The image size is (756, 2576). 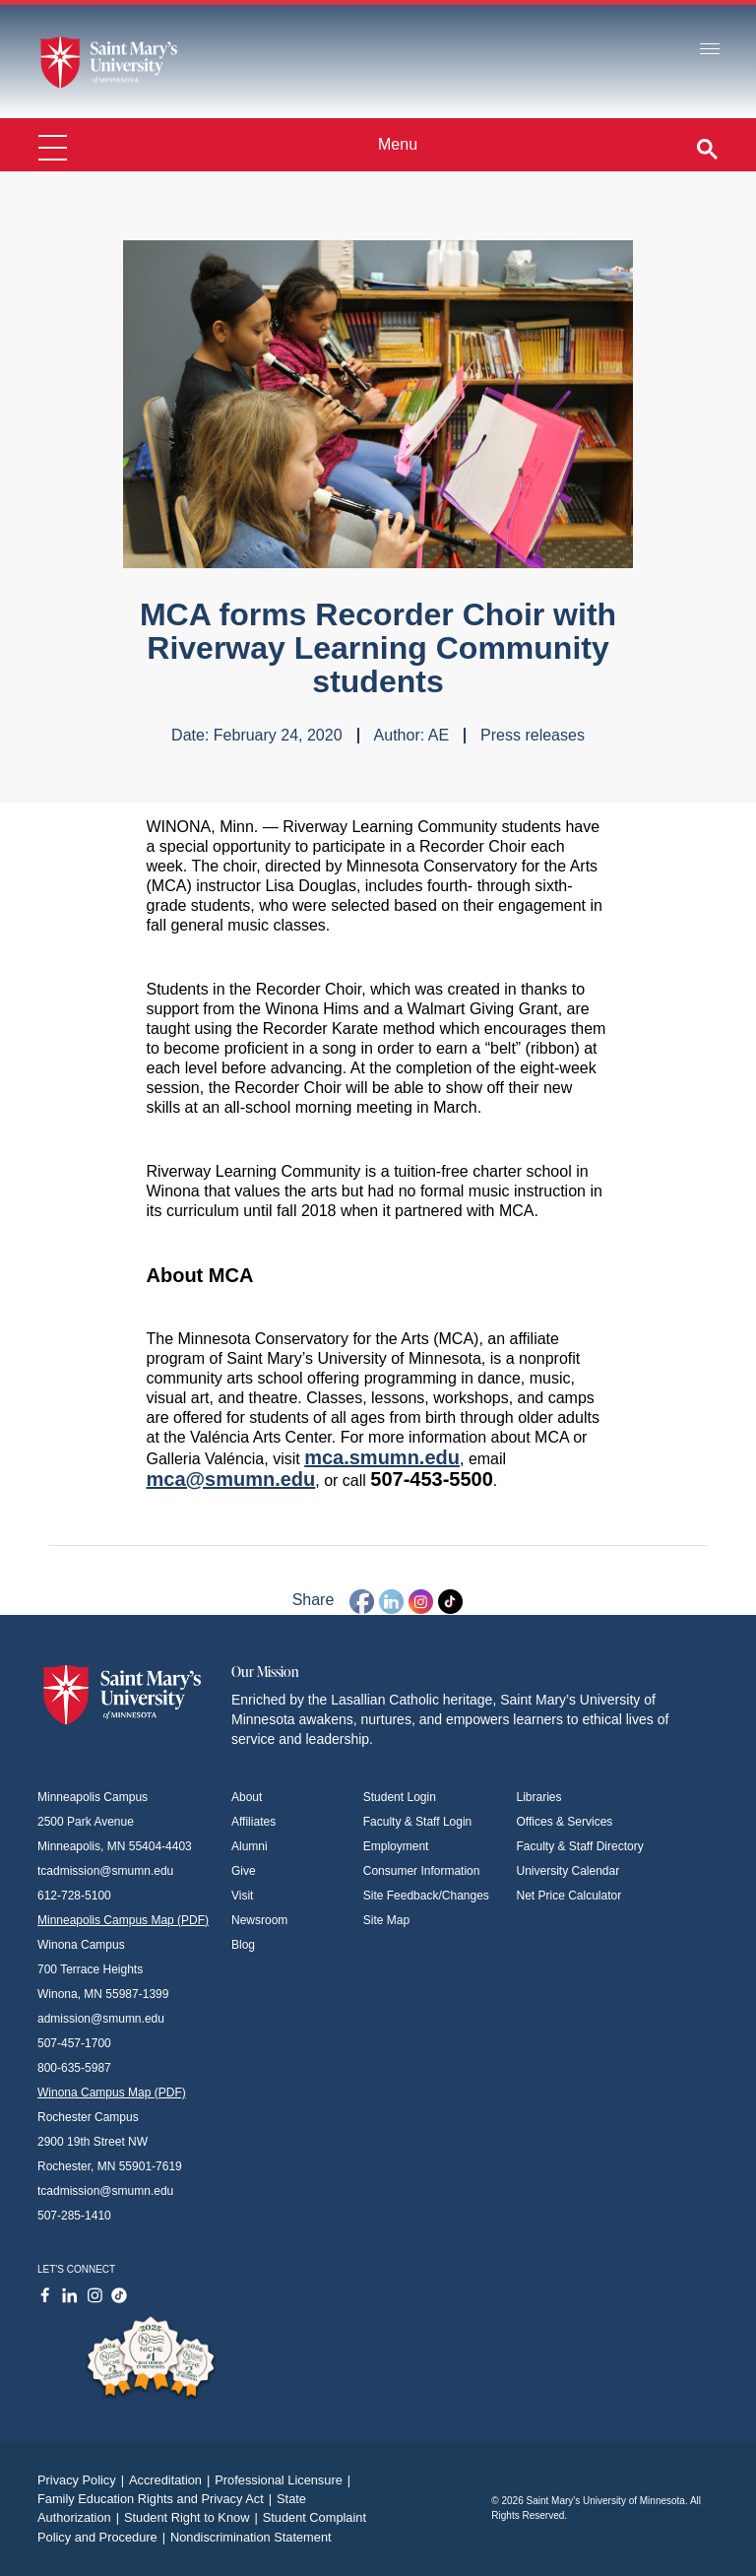 I want to click on [Toggle navigation], so click(x=710, y=49).